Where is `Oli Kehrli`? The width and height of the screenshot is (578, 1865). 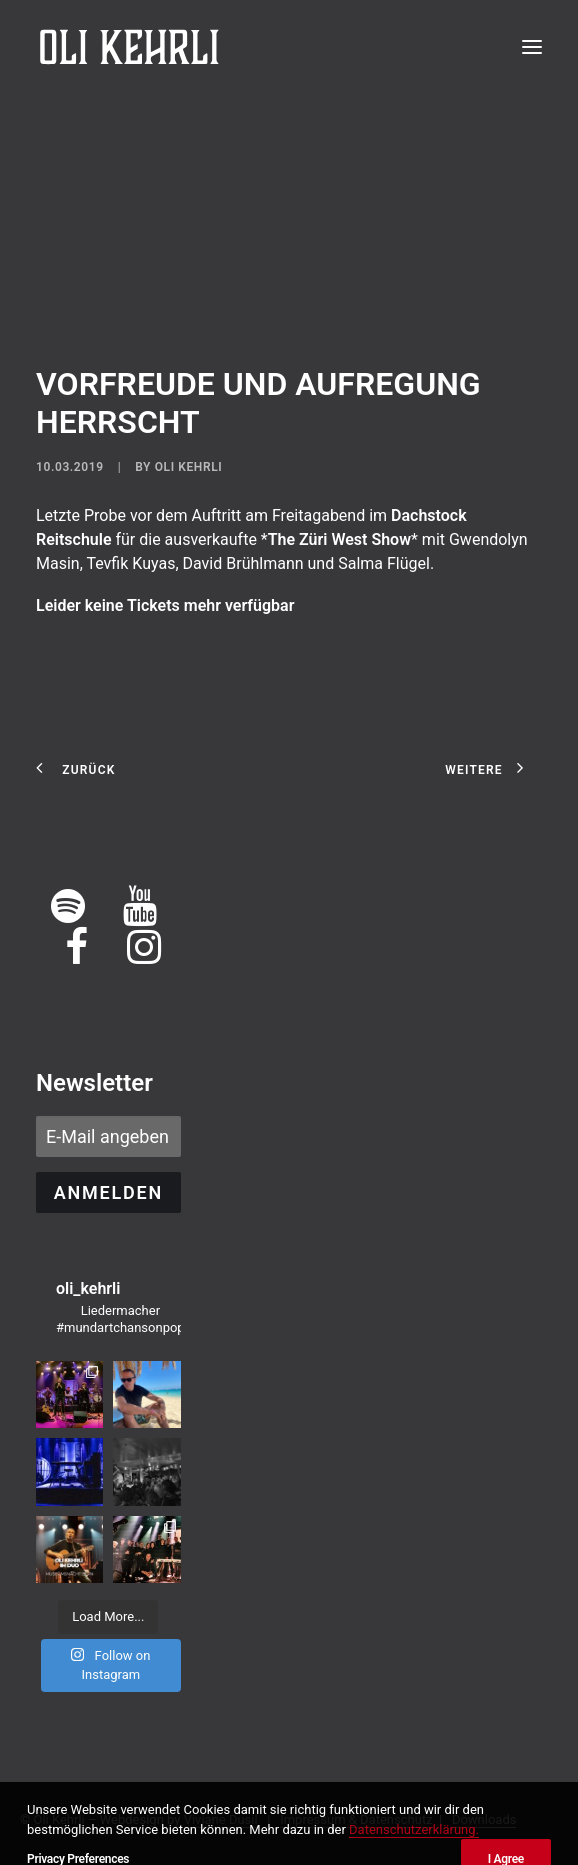 Oli Kehrli is located at coordinates (189, 467).